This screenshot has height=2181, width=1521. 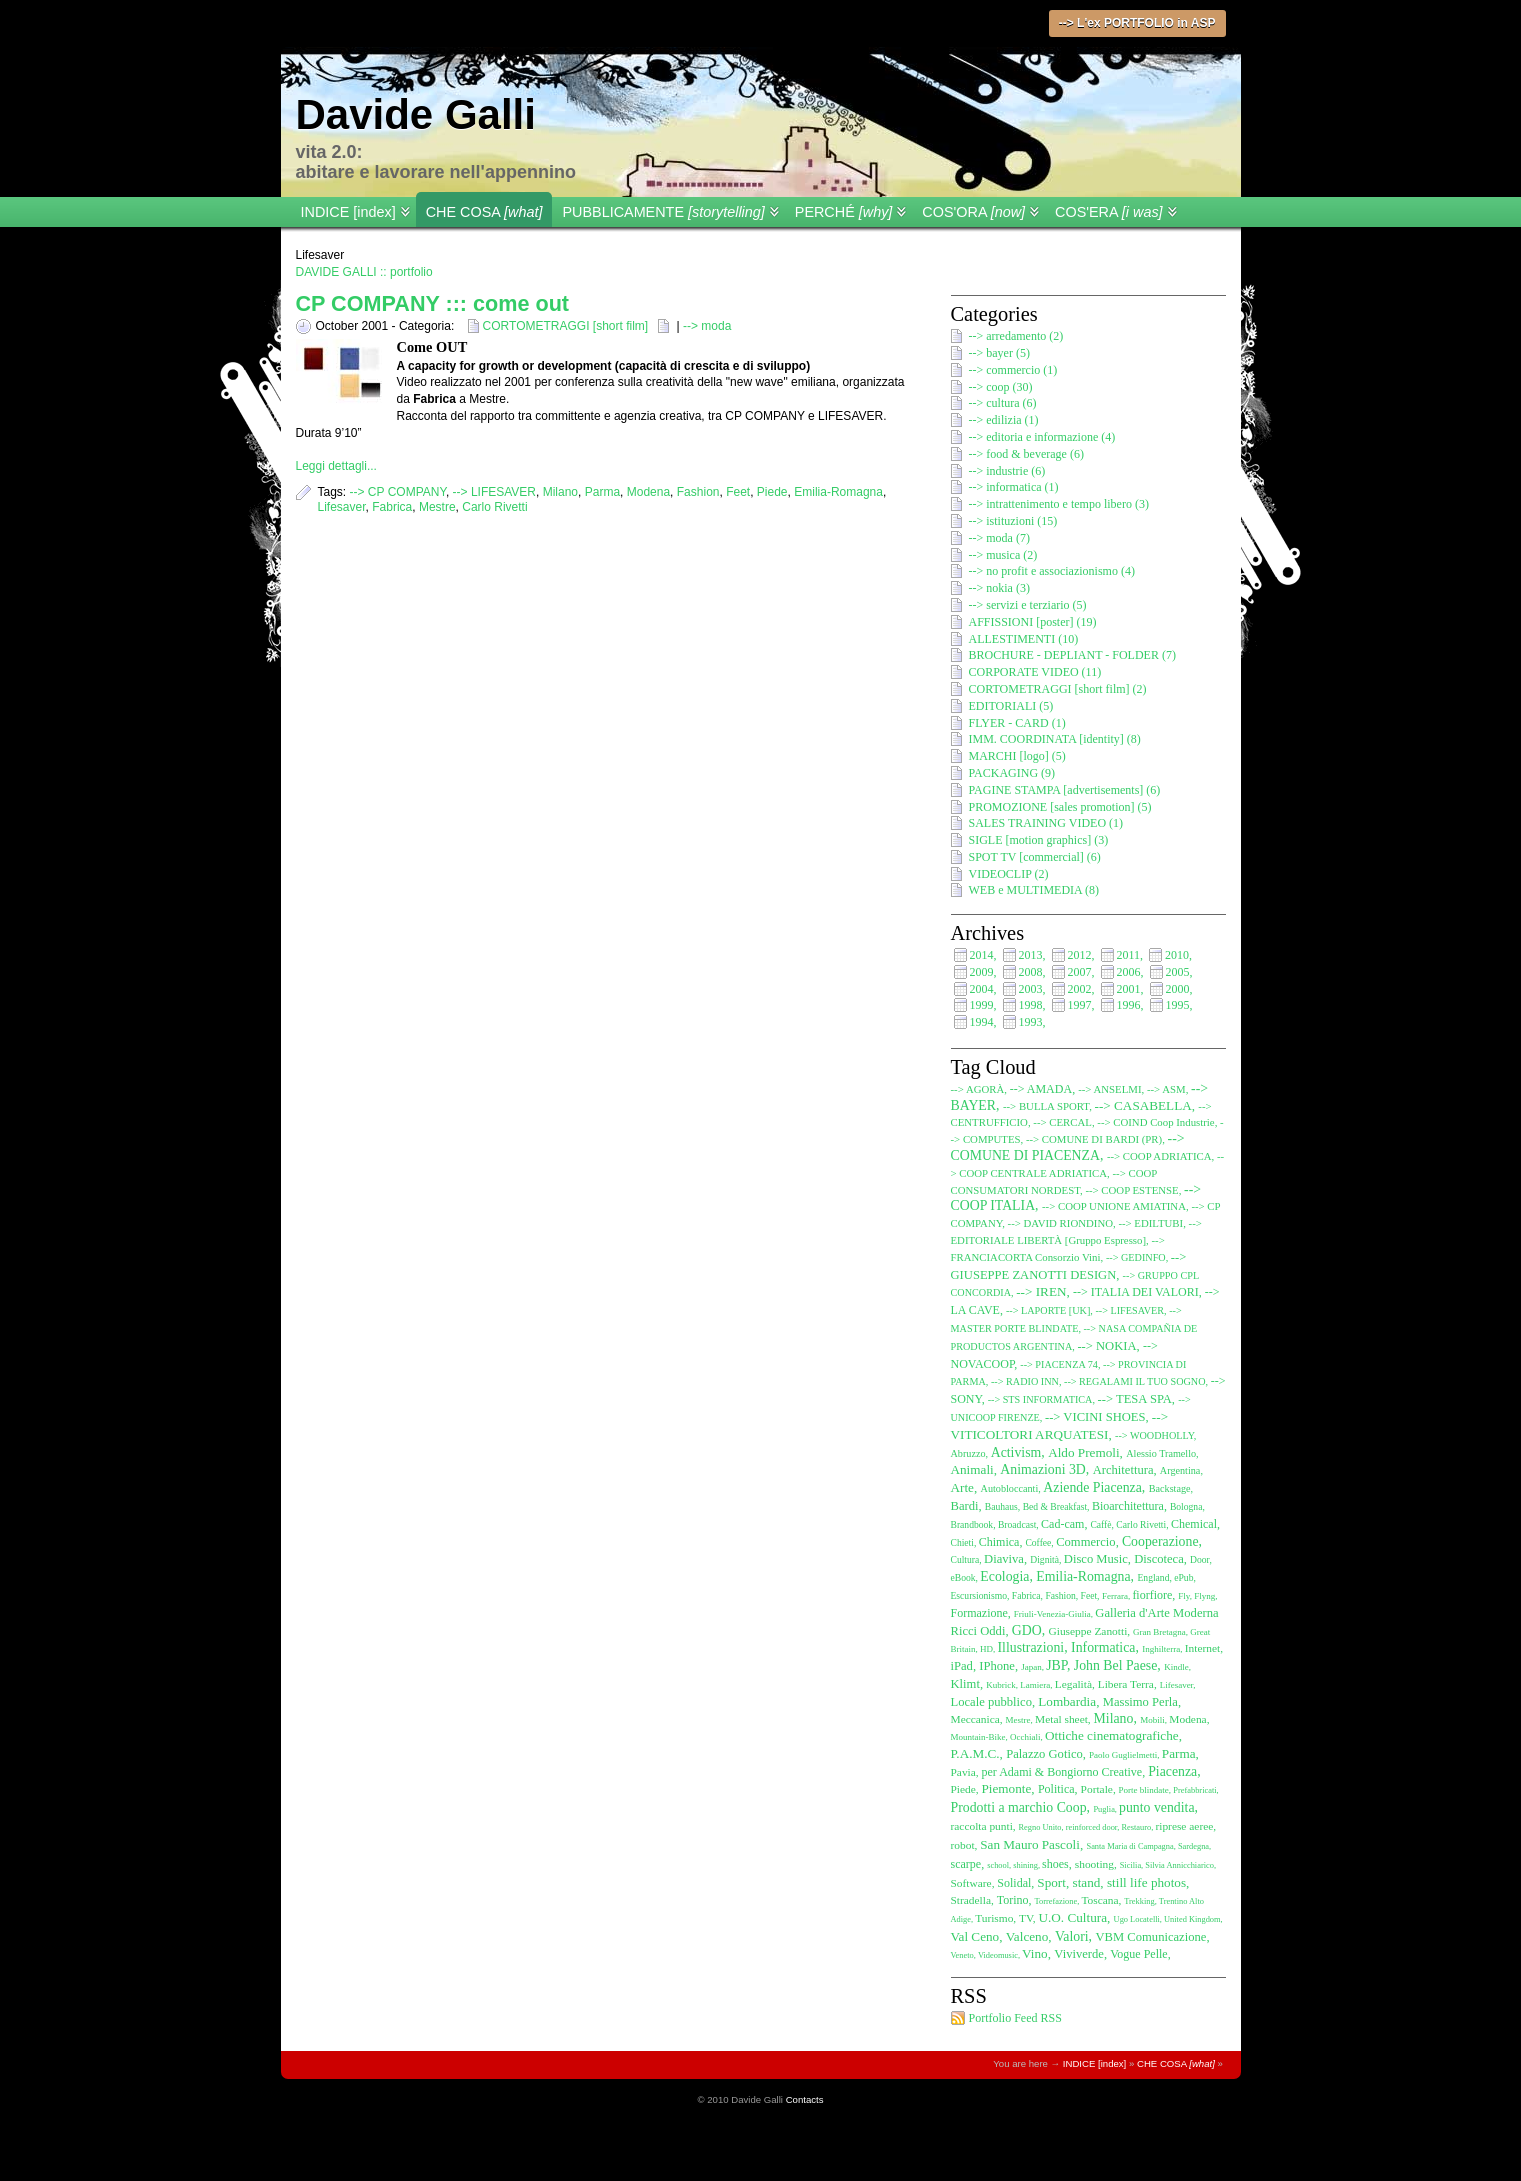 I want to click on Silvia Annicchiarico, so click(x=1179, y=1865).